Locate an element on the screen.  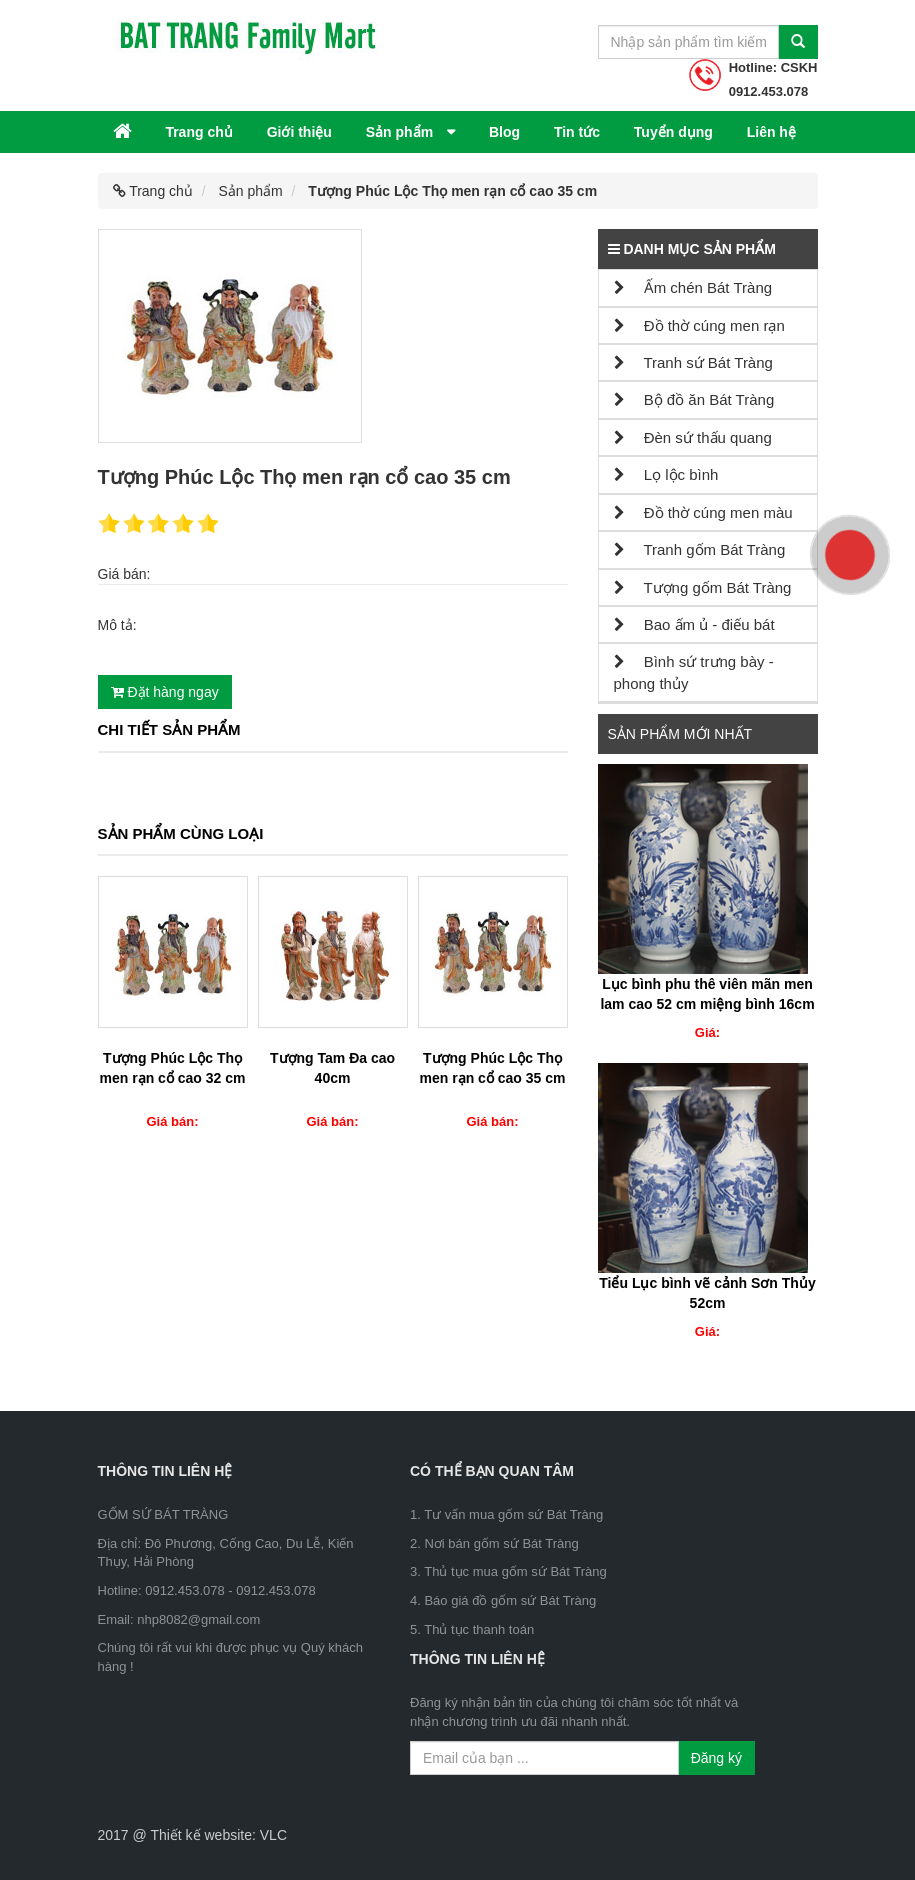
Đăng ký is located at coordinates (716, 1758).